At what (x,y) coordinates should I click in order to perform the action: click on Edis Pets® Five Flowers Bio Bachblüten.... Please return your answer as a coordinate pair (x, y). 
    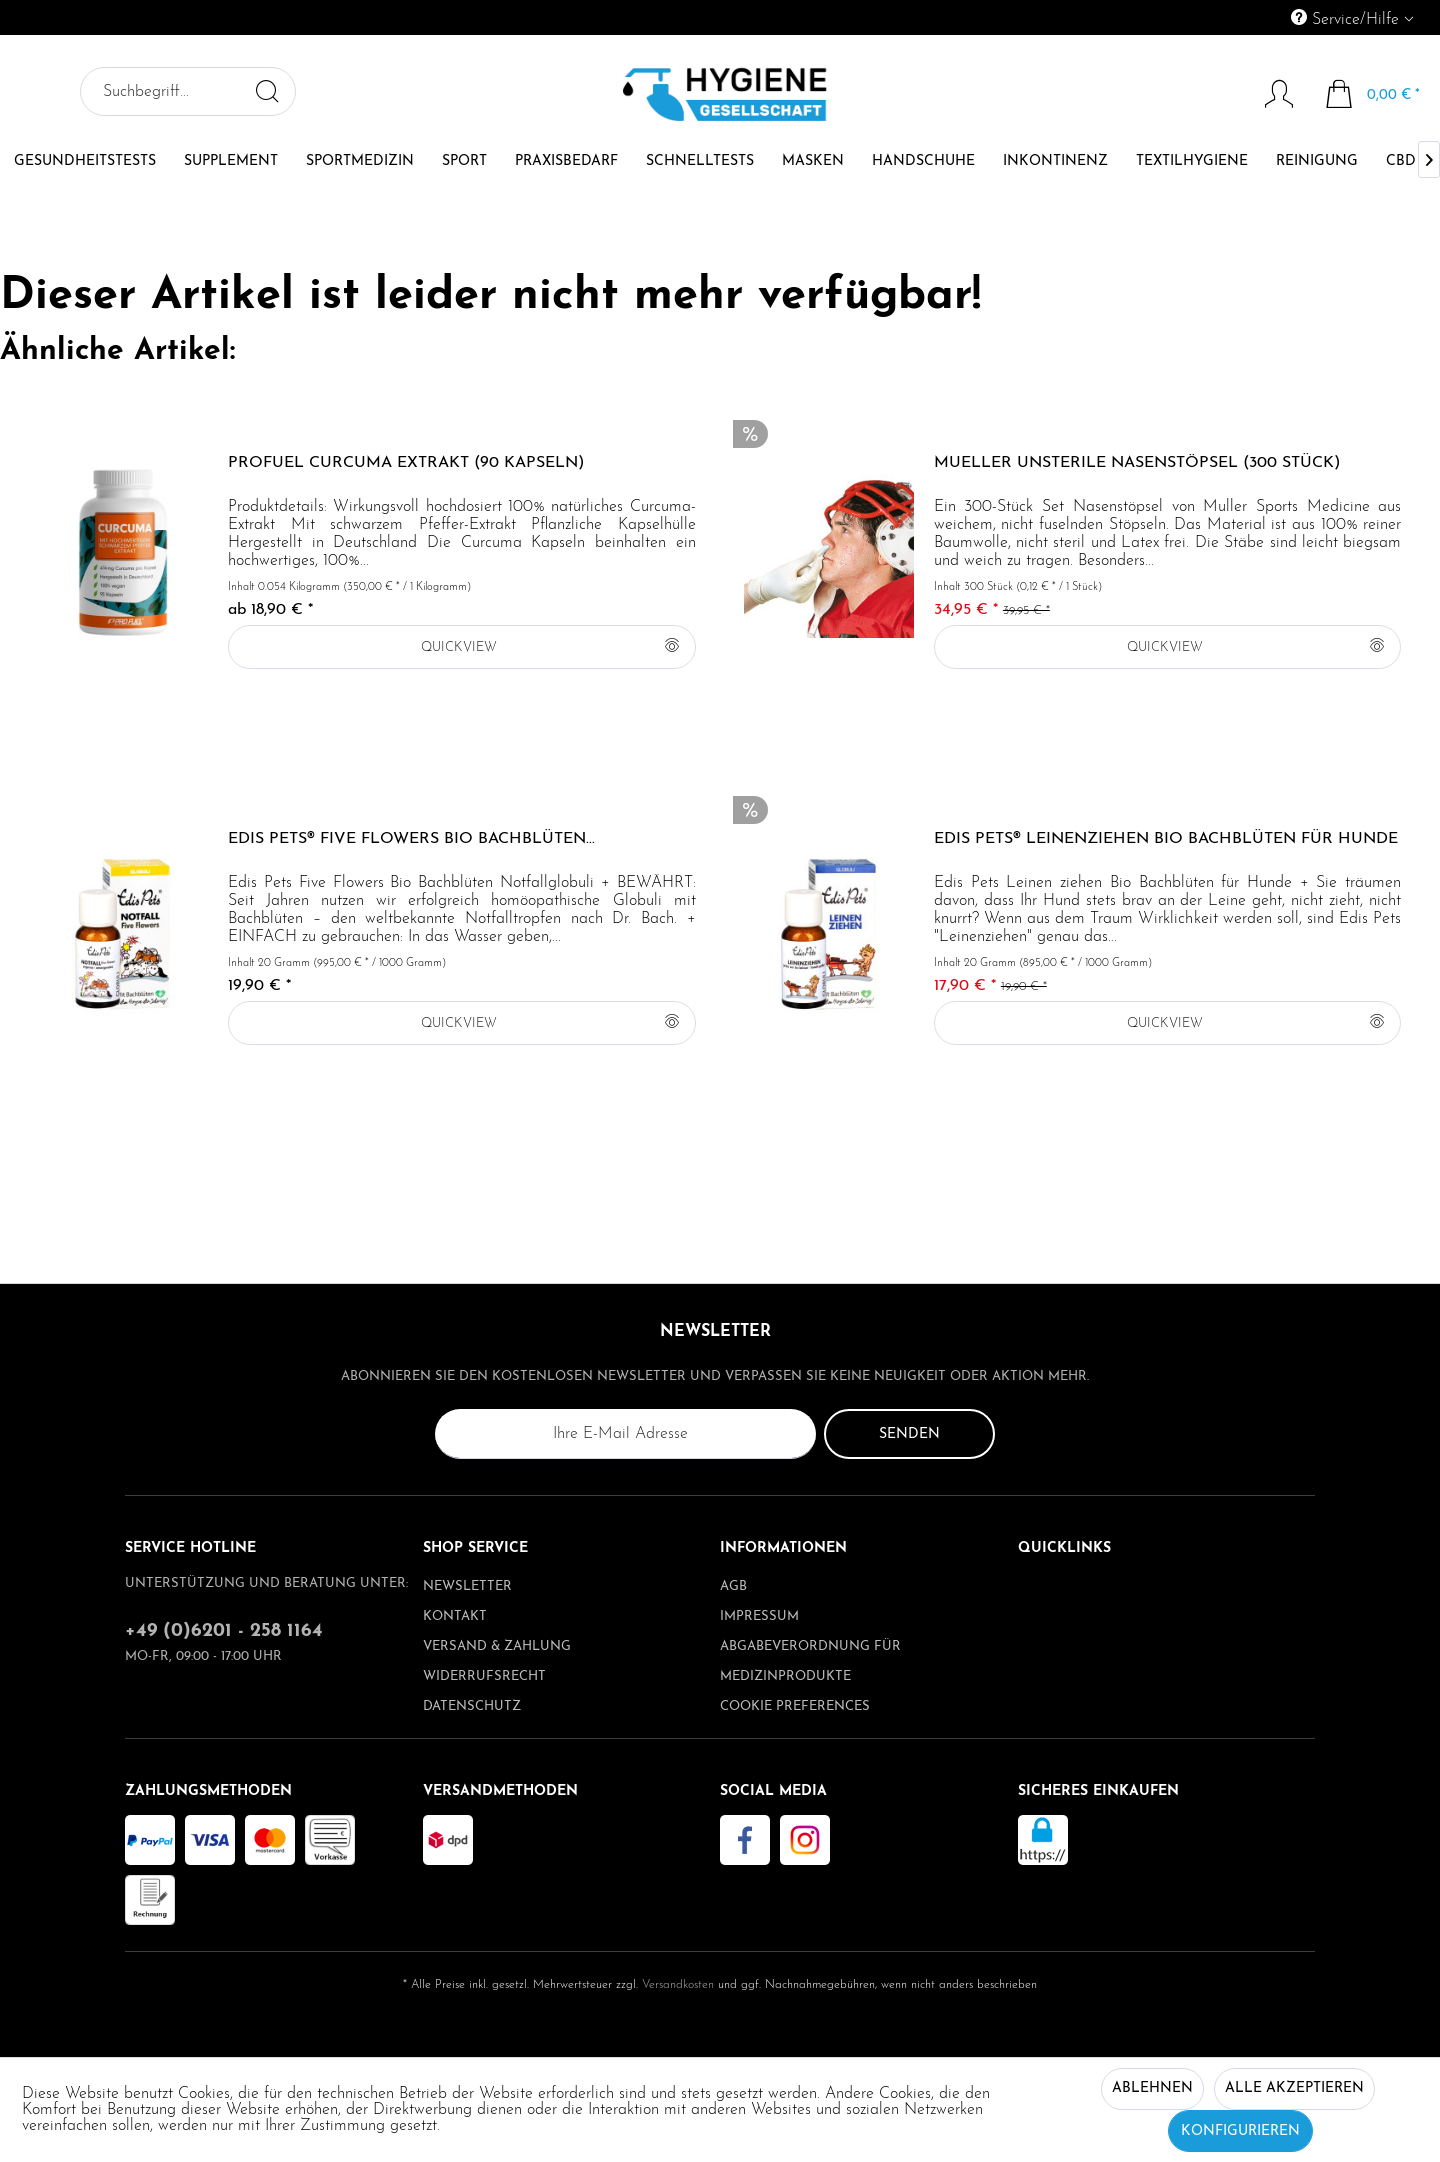
    Looking at the image, I should click on (411, 839).